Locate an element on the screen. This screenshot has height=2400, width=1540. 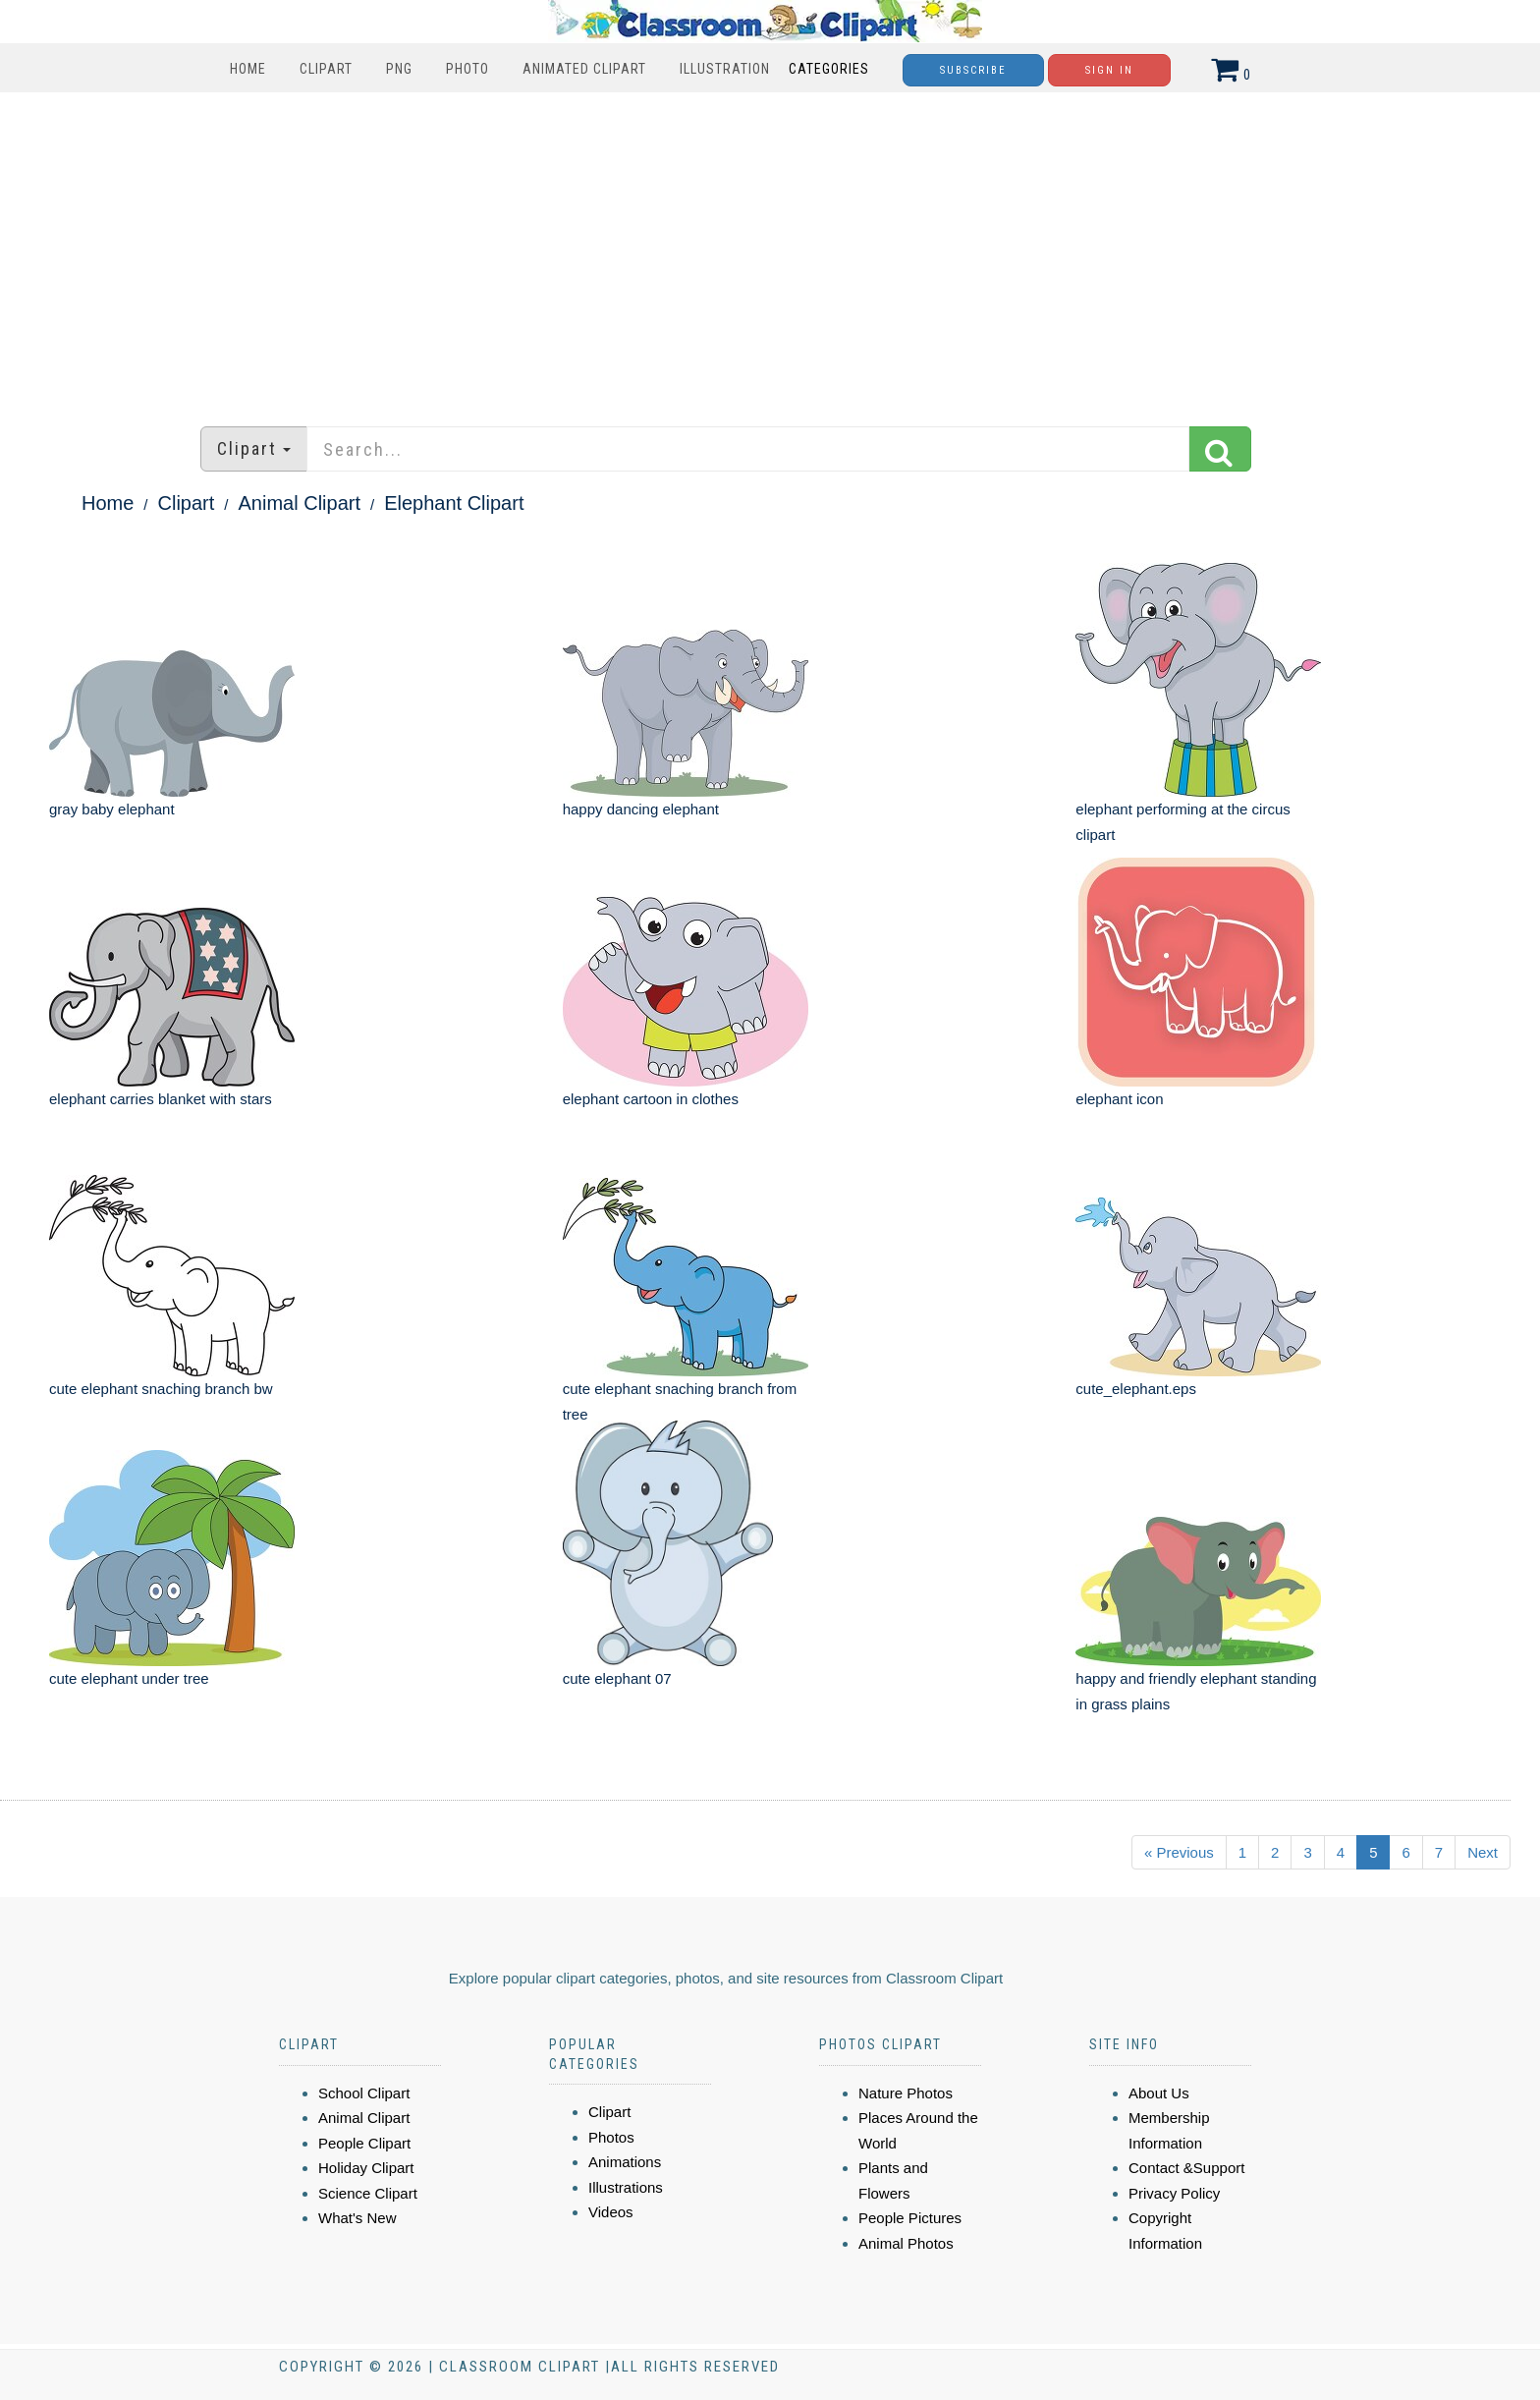
School Clipart is located at coordinates (364, 2093).